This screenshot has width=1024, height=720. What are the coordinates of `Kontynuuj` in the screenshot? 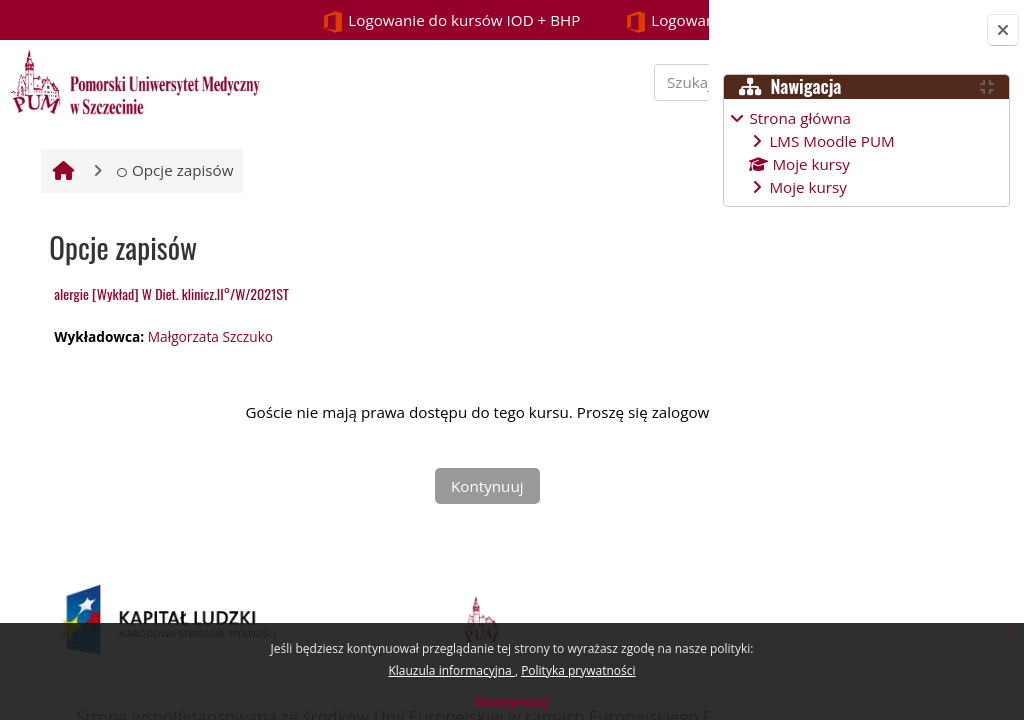 It's located at (511, 701).